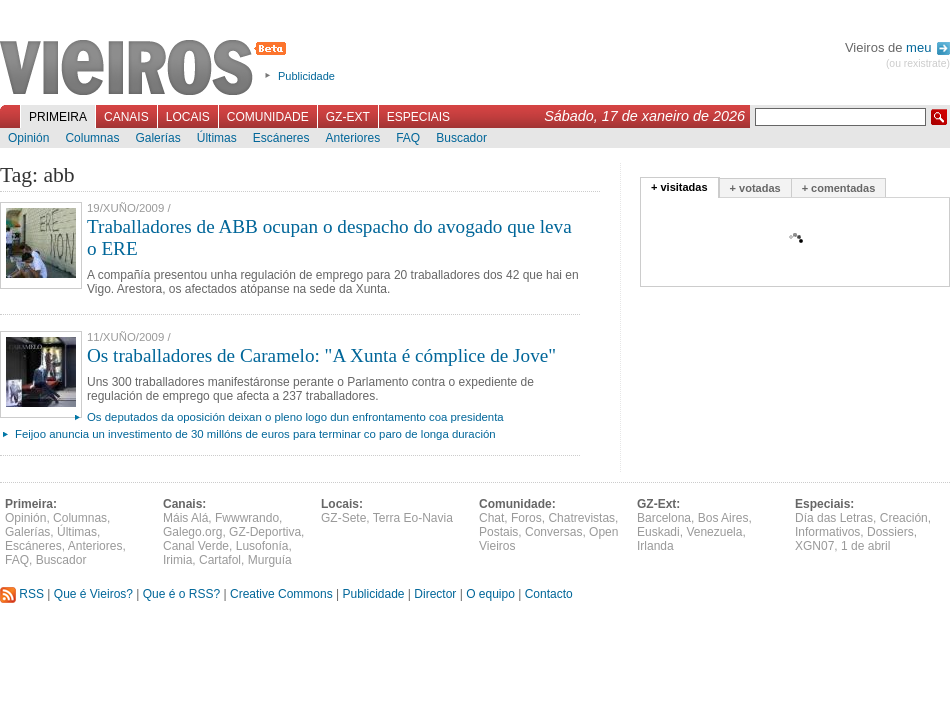 The width and height of the screenshot is (950, 720). What do you see at coordinates (281, 594) in the screenshot?
I see `Creative Commons` at bounding box center [281, 594].